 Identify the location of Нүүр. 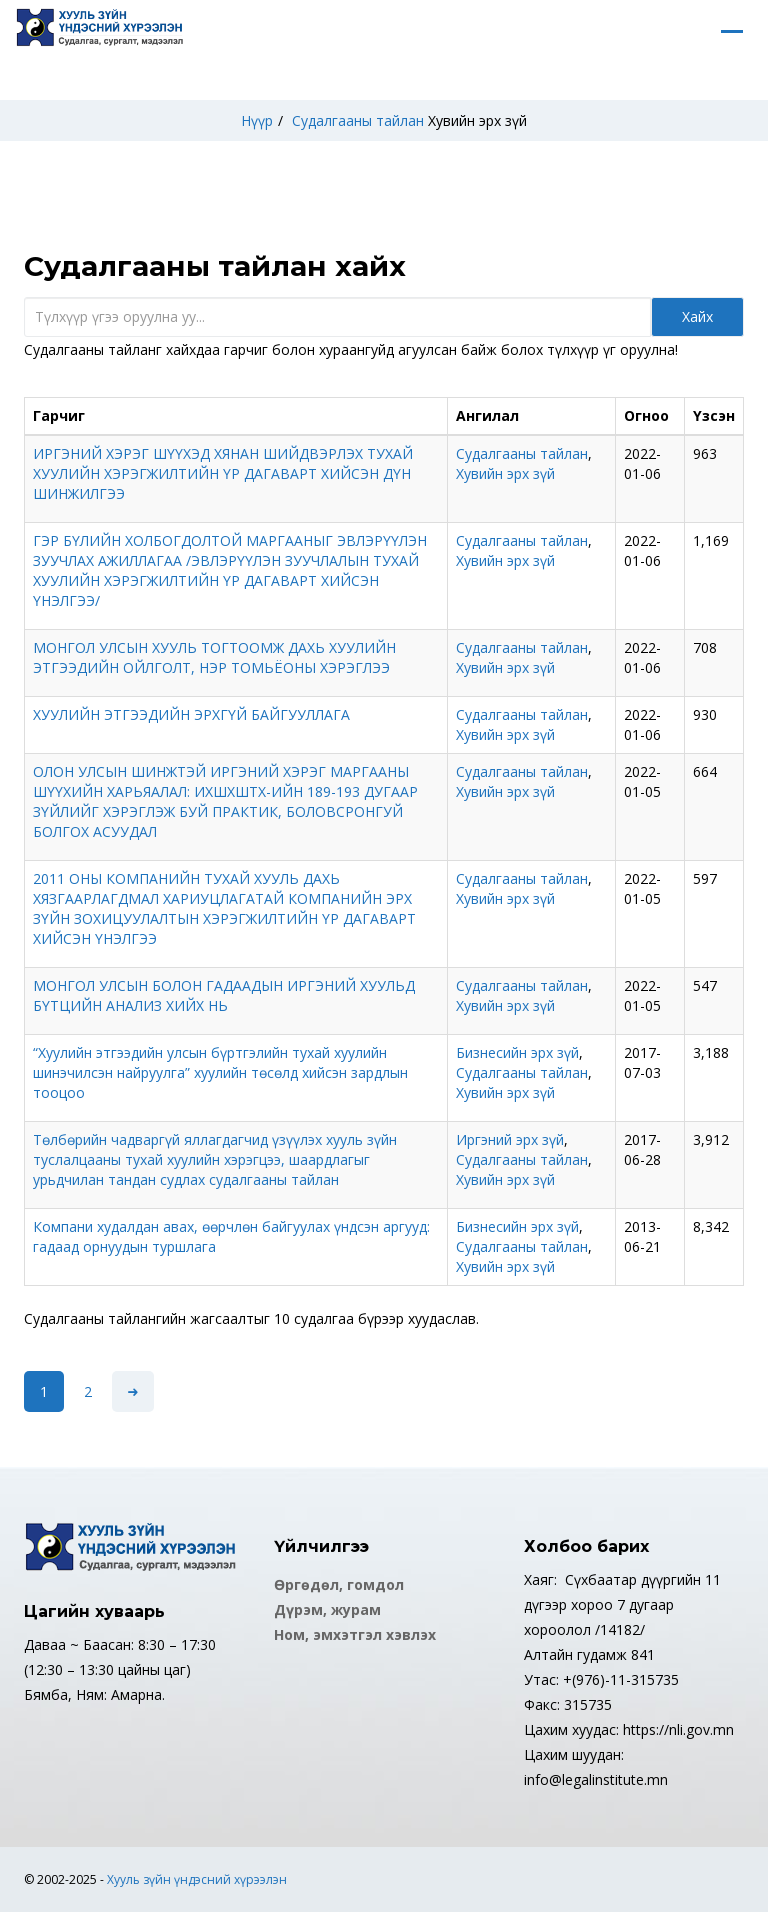
(257, 120).